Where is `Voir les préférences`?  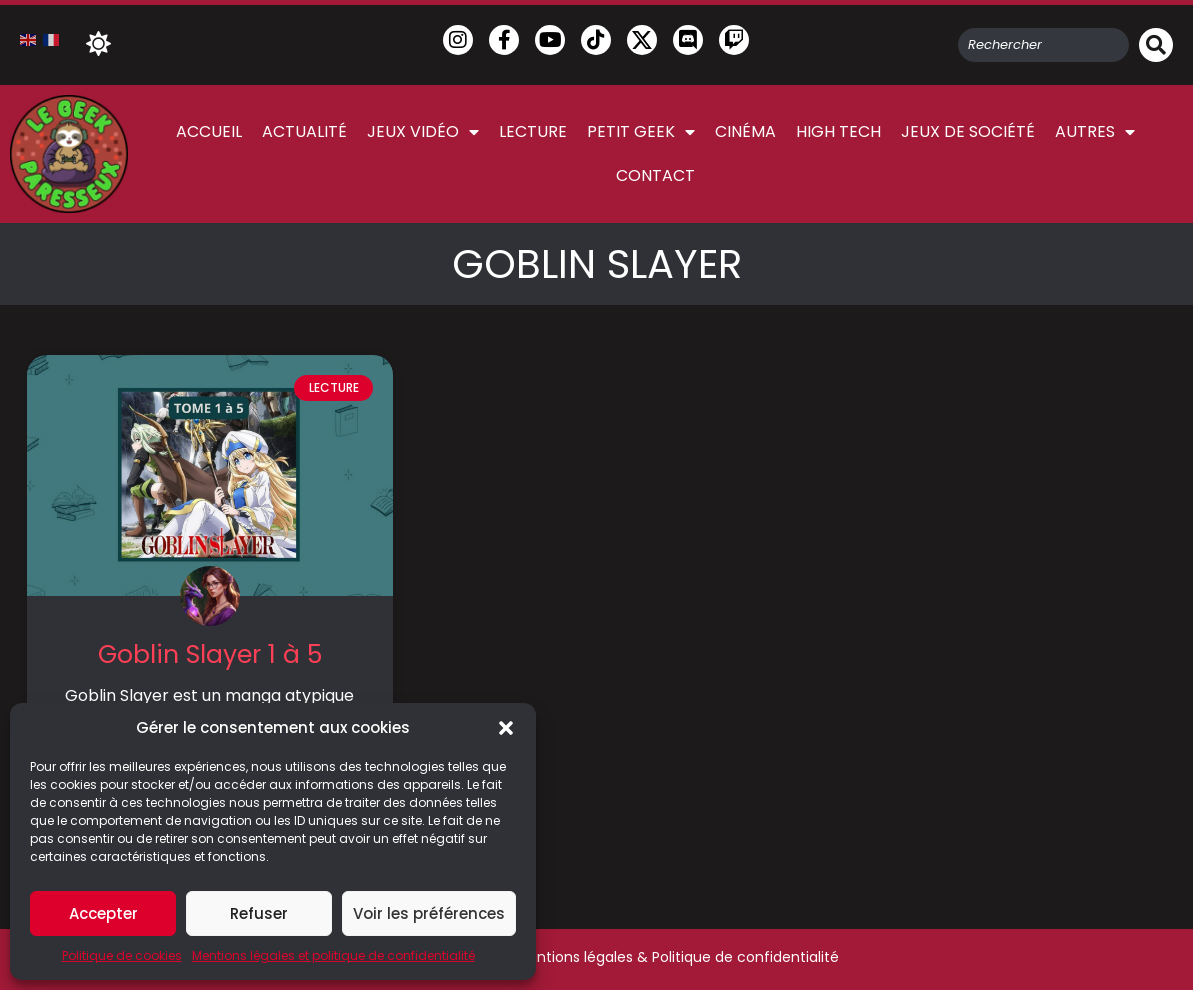
Voir les préférences is located at coordinates (429, 913).